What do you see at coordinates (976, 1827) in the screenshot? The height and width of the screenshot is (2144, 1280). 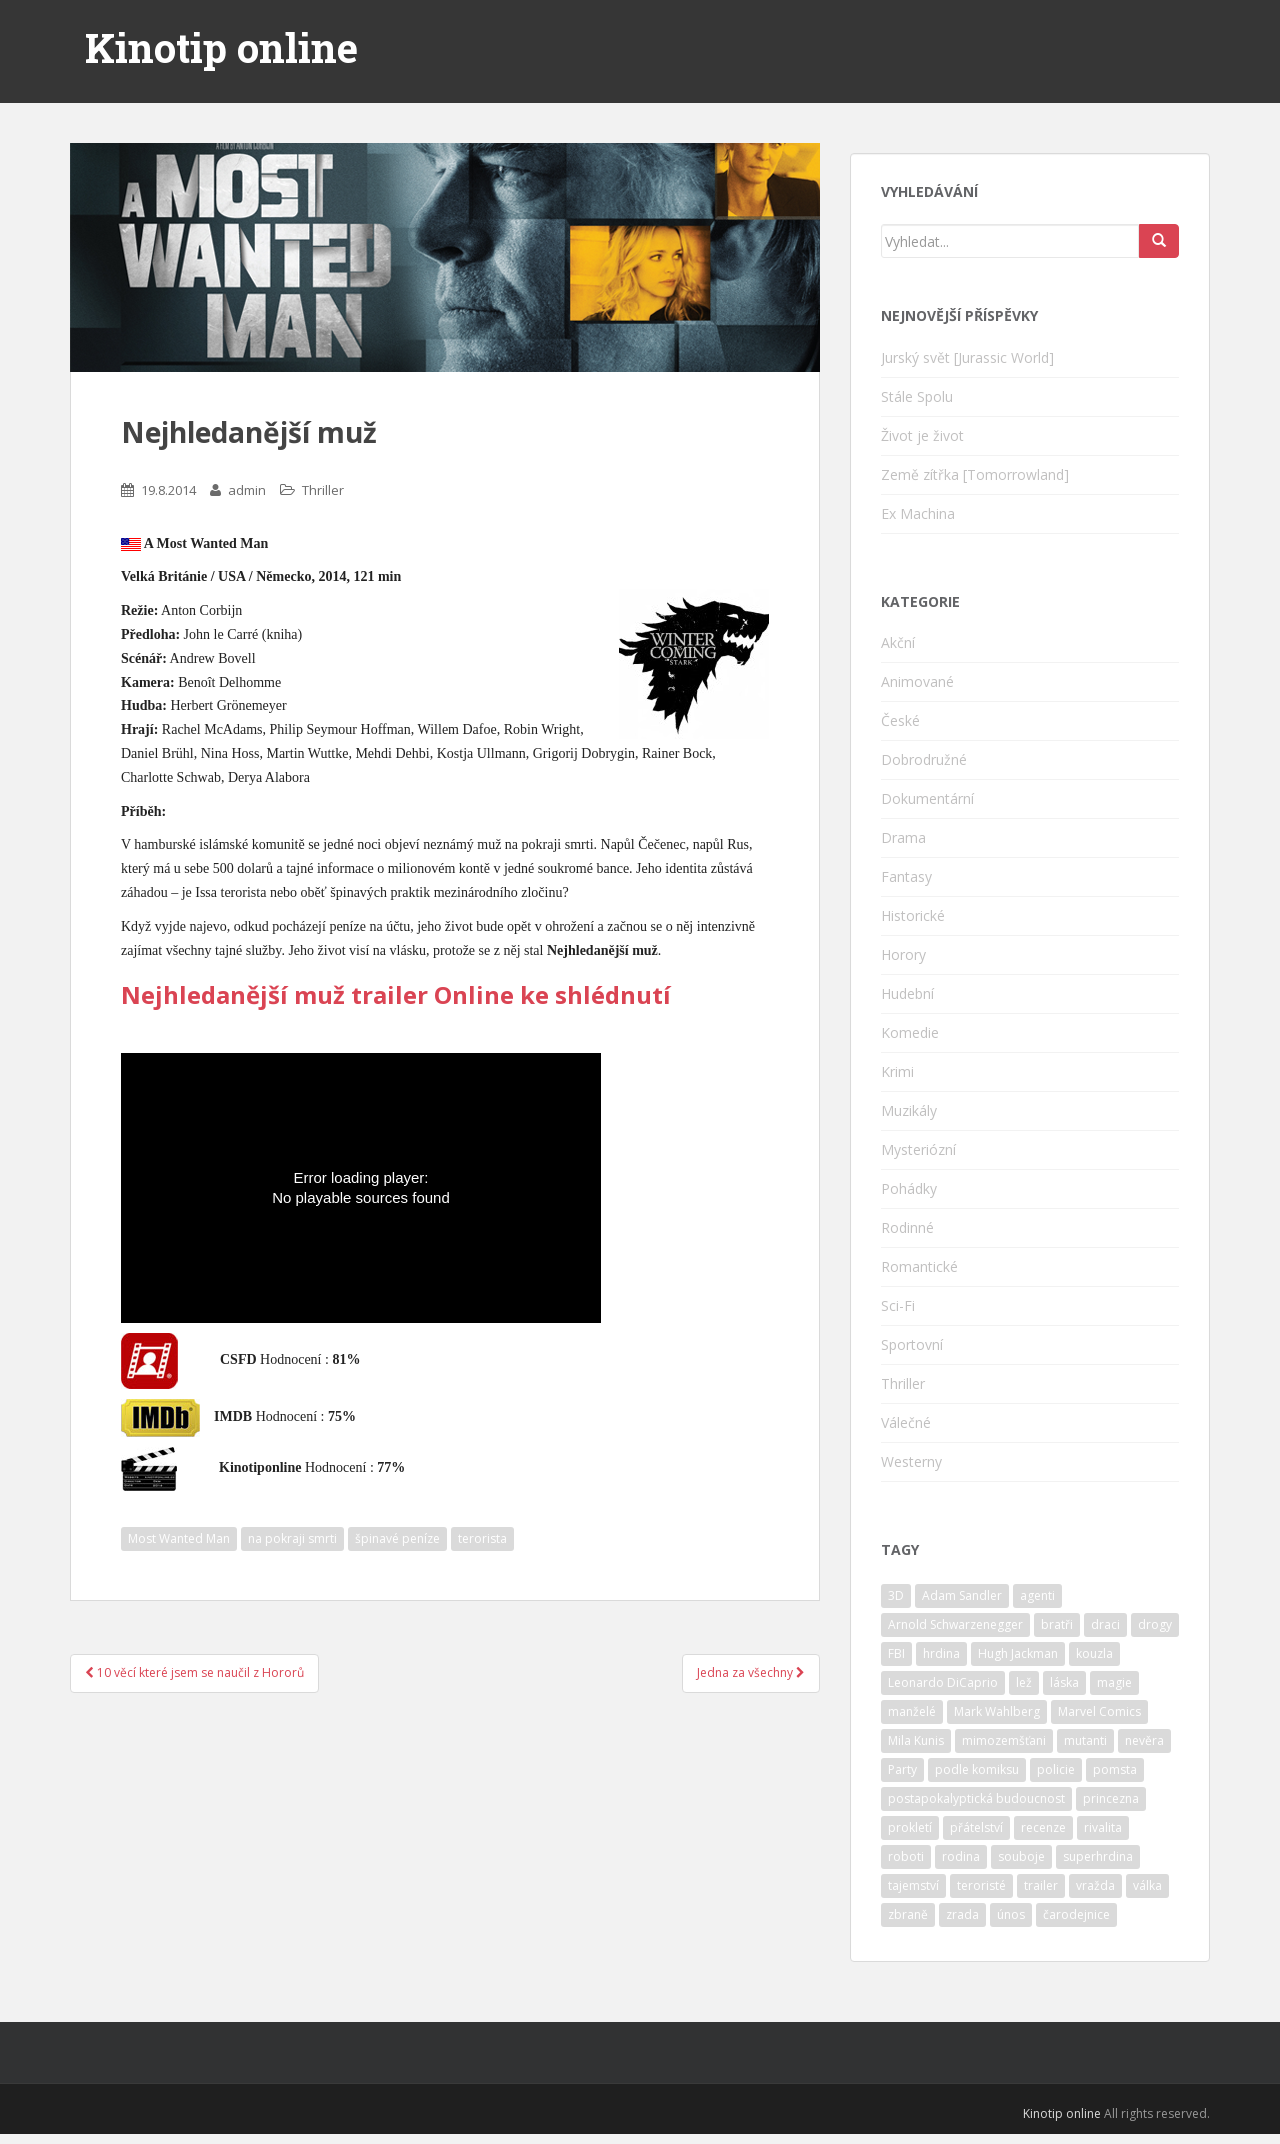 I see `přátelství` at bounding box center [976, 1827].